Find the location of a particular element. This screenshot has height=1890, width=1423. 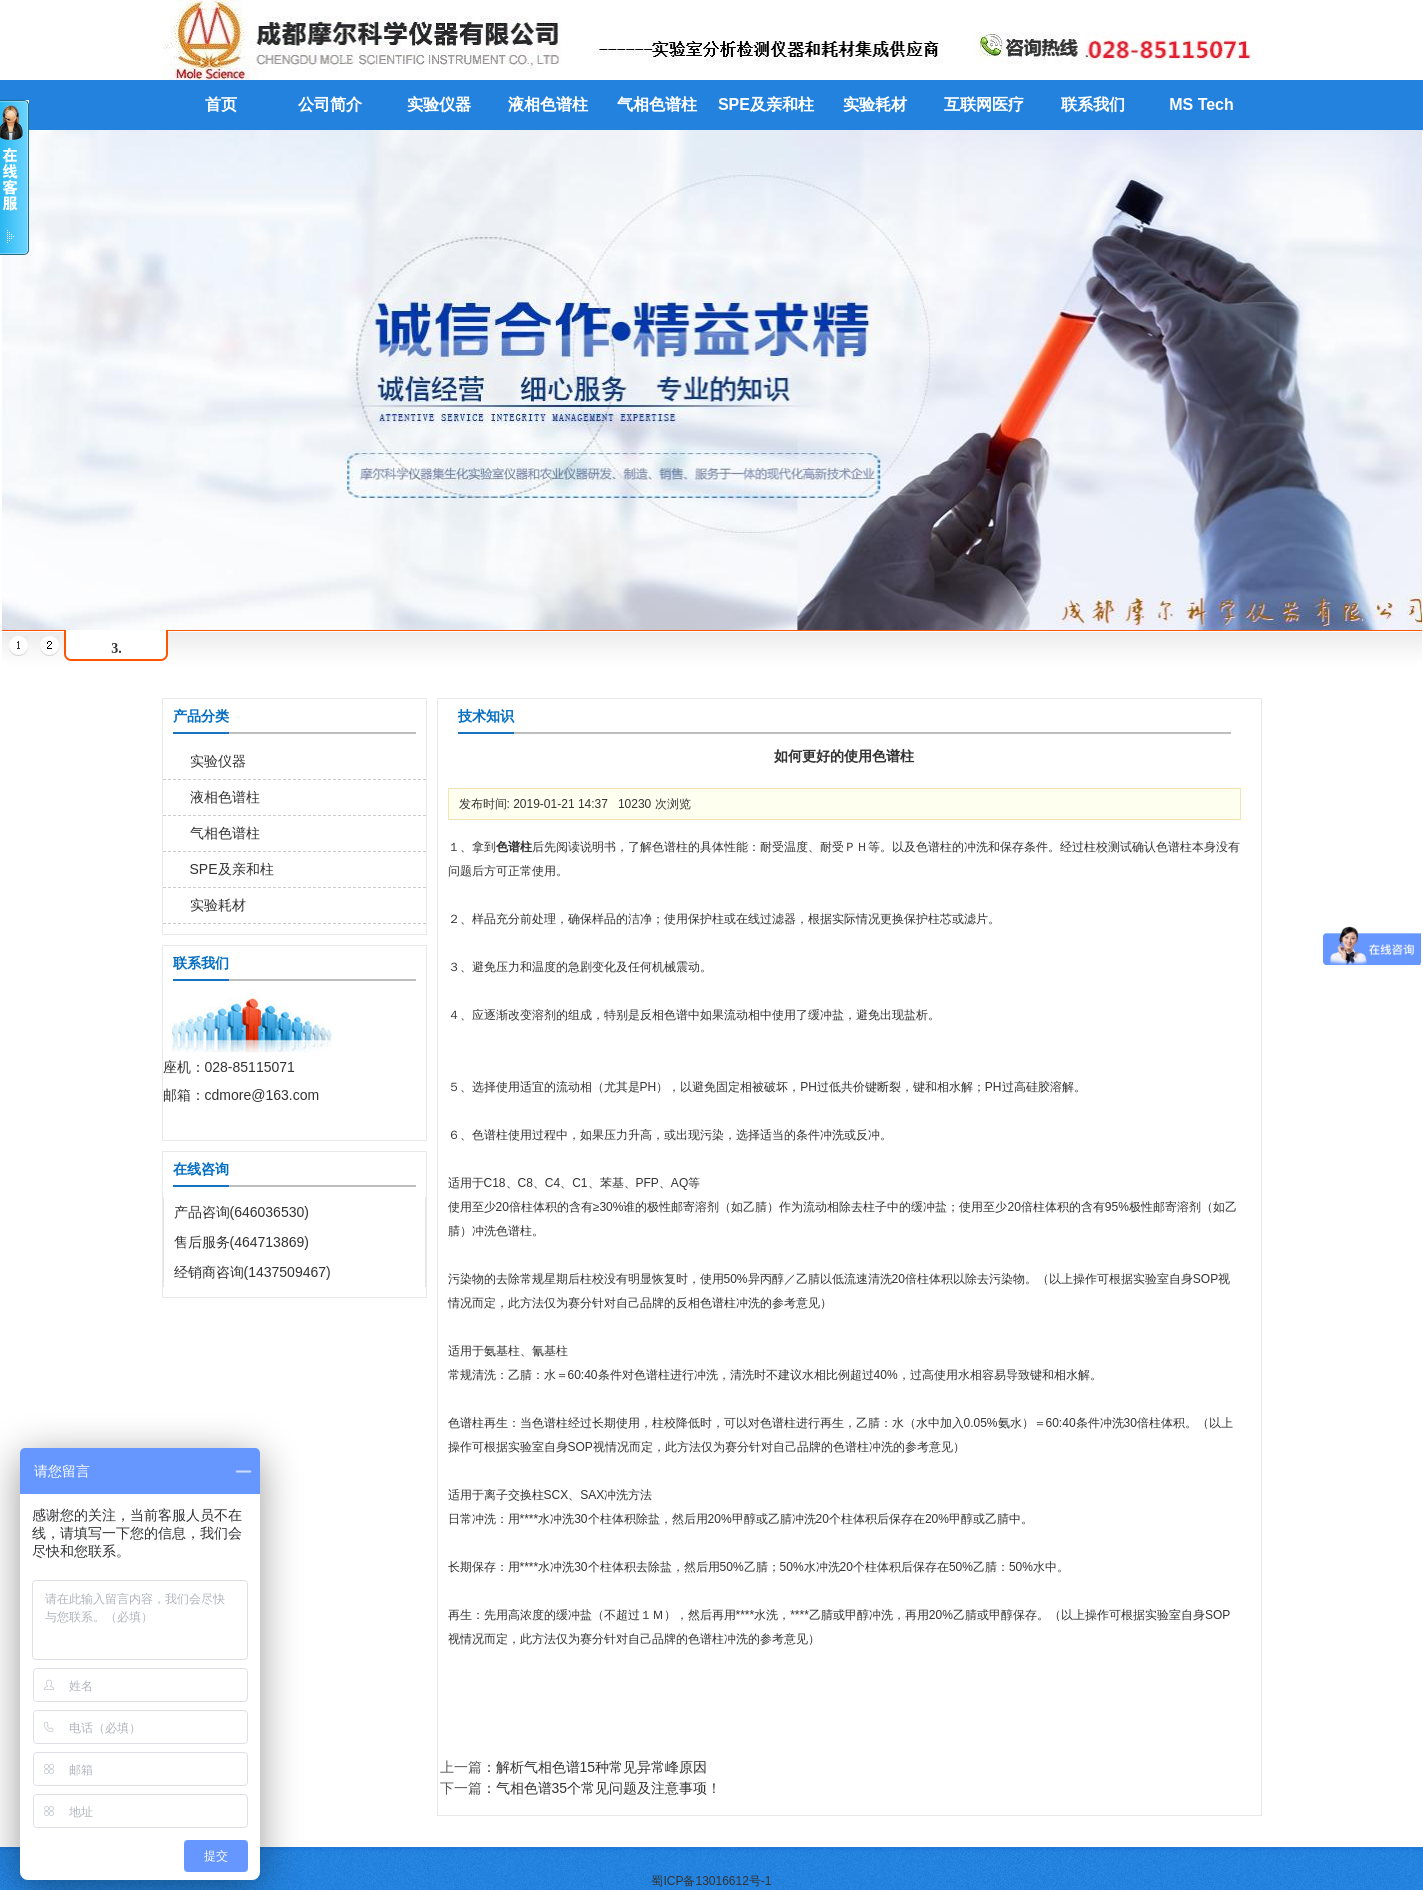

经销商咨询(1437509467) is located at coordinates (252, 1272).